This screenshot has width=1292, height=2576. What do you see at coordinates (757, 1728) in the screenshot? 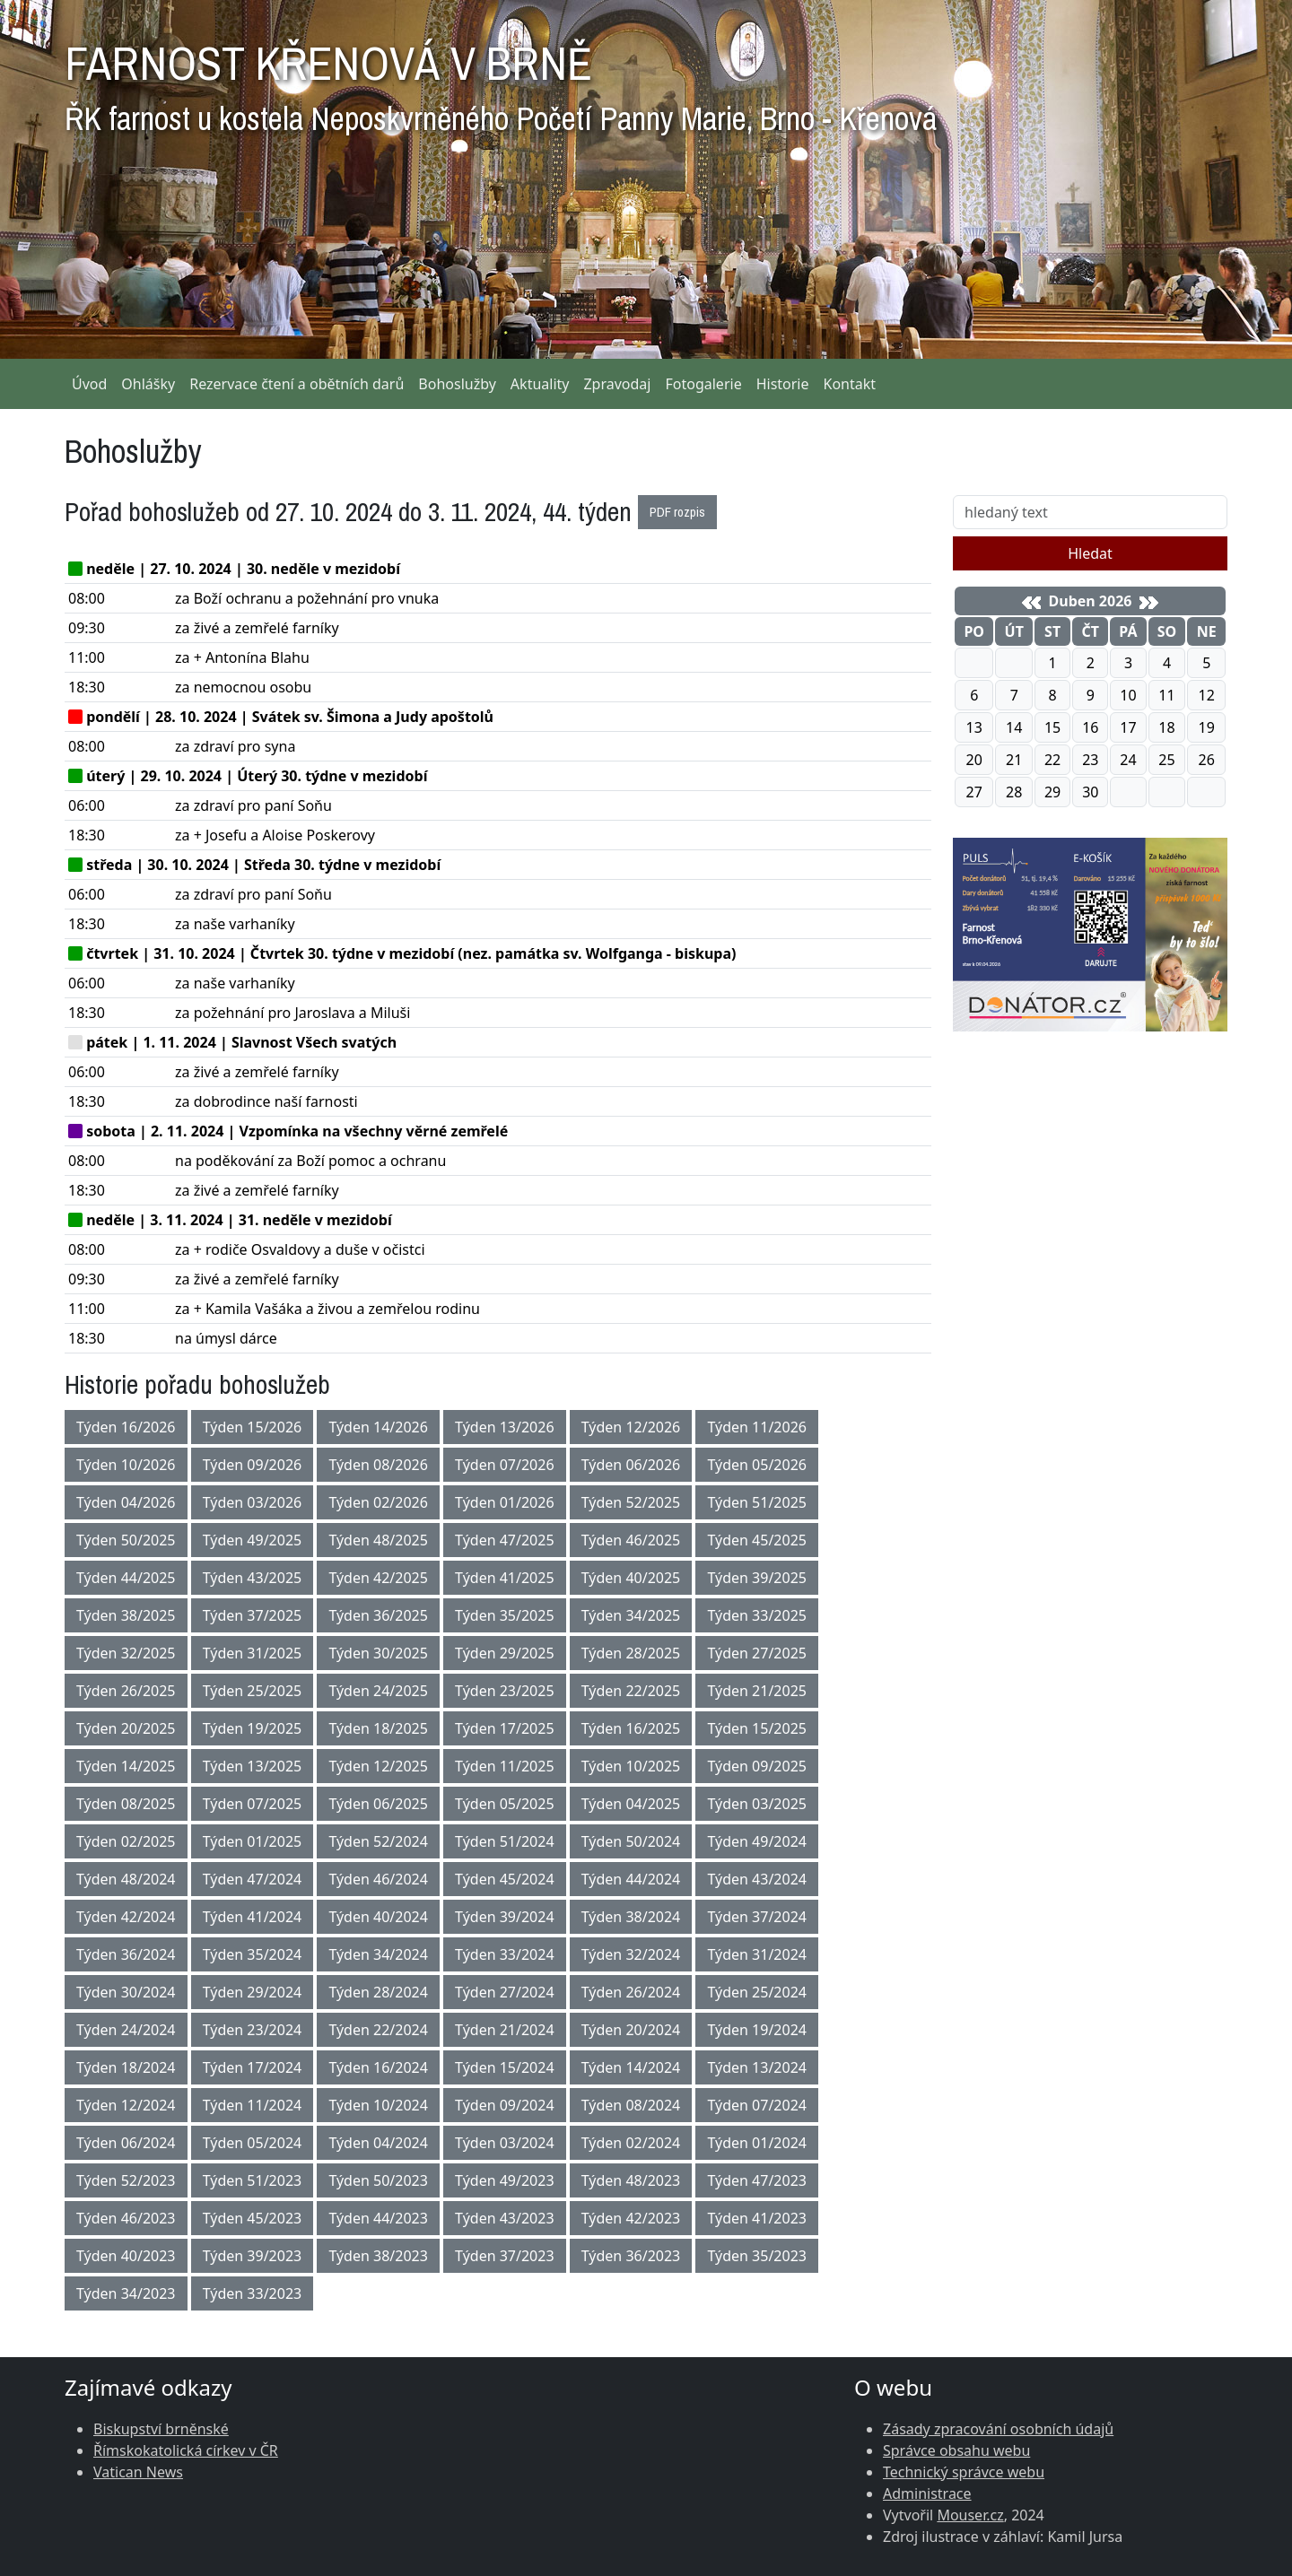
I see `Týden 15/2025` at bounding box center [757, 1728].